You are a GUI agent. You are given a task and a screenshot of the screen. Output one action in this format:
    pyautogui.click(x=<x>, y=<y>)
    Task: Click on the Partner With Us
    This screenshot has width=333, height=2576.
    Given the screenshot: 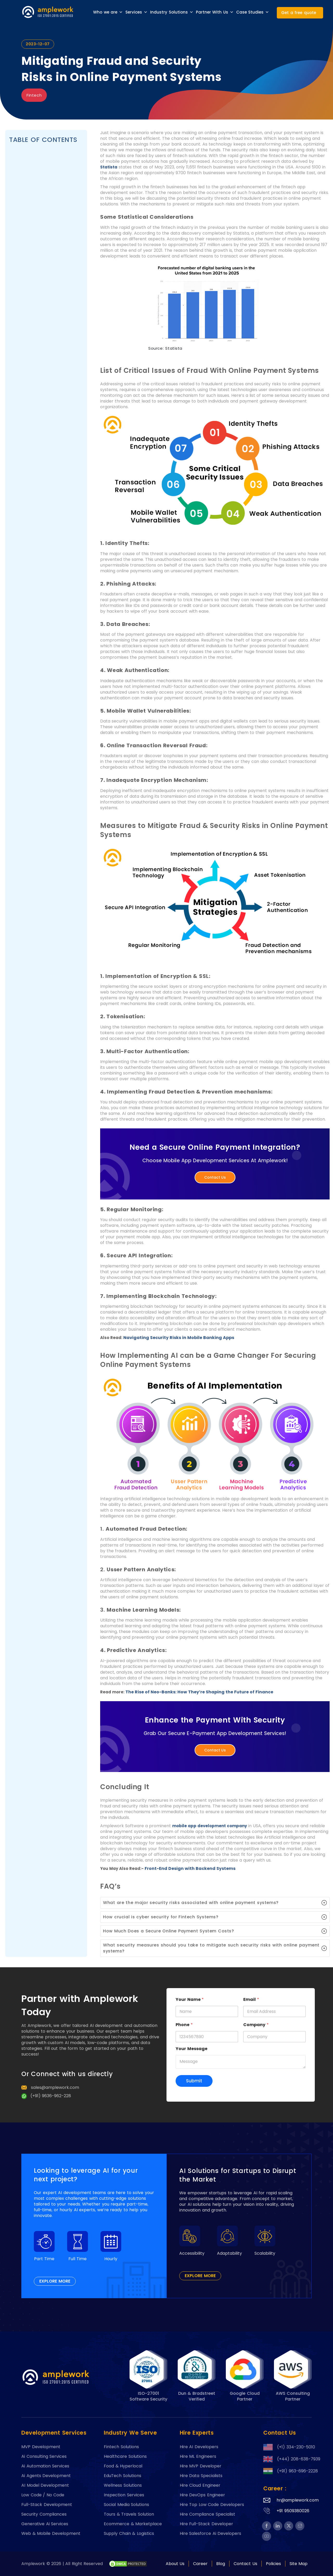 What is the action you would take?
    pyautogui.click(x=215, y=12)
    